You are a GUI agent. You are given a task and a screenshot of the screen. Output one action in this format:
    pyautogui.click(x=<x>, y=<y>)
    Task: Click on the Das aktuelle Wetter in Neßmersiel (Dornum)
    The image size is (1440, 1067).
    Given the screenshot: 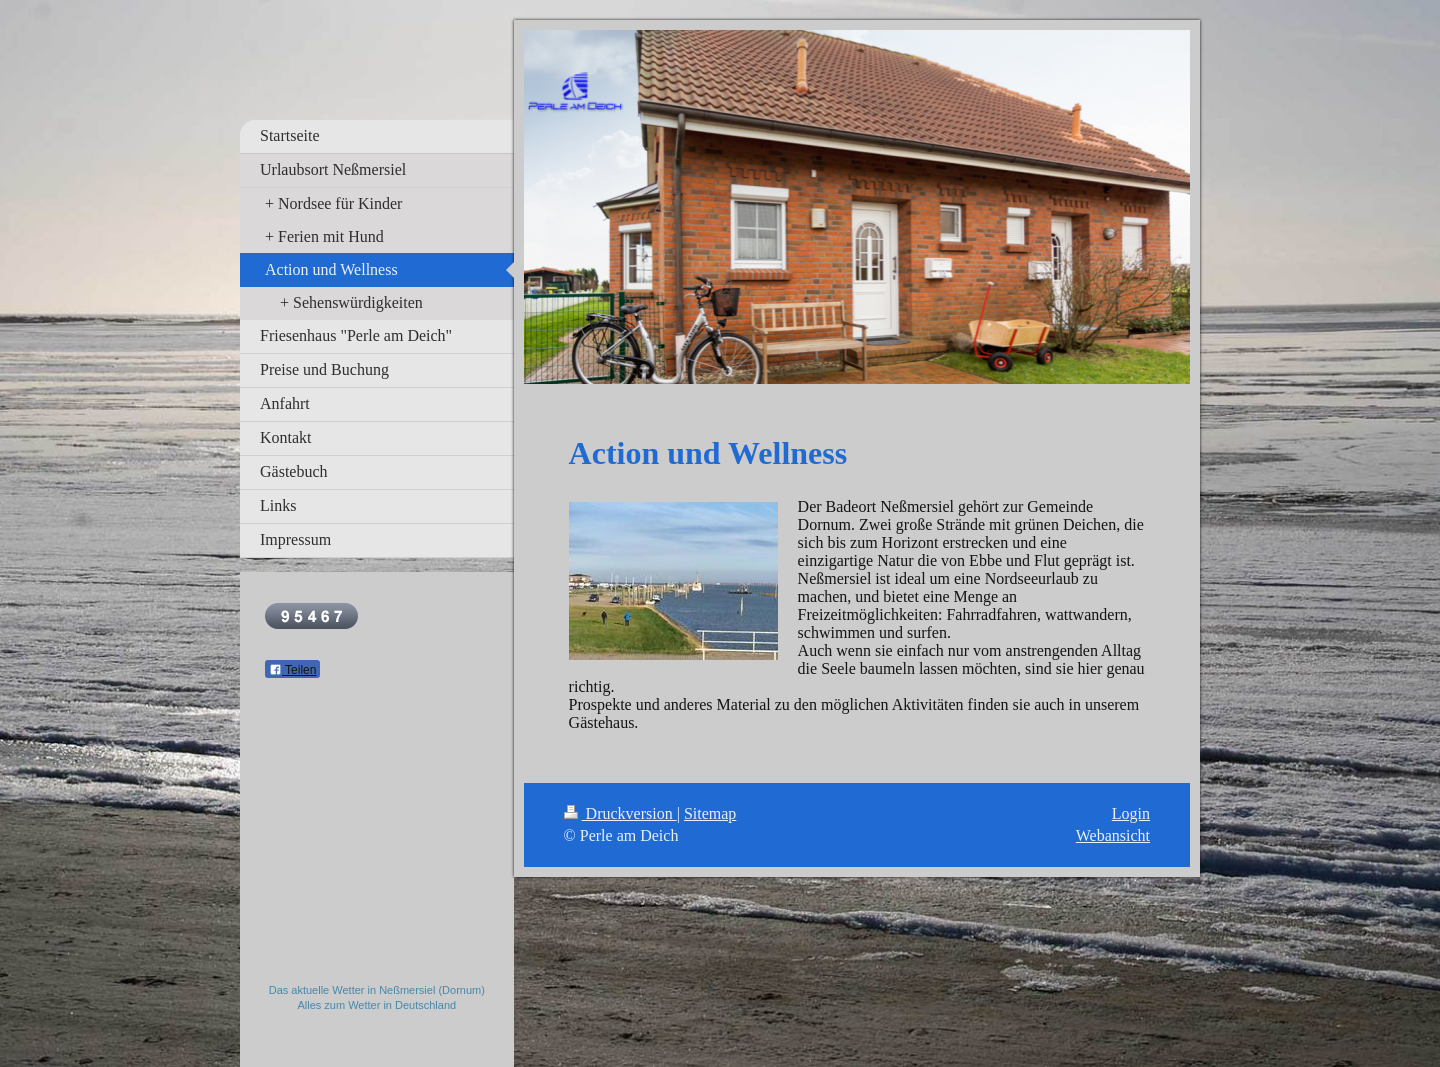 What is the action you would take?
    pyautogui.click(x=377, y=990)
    